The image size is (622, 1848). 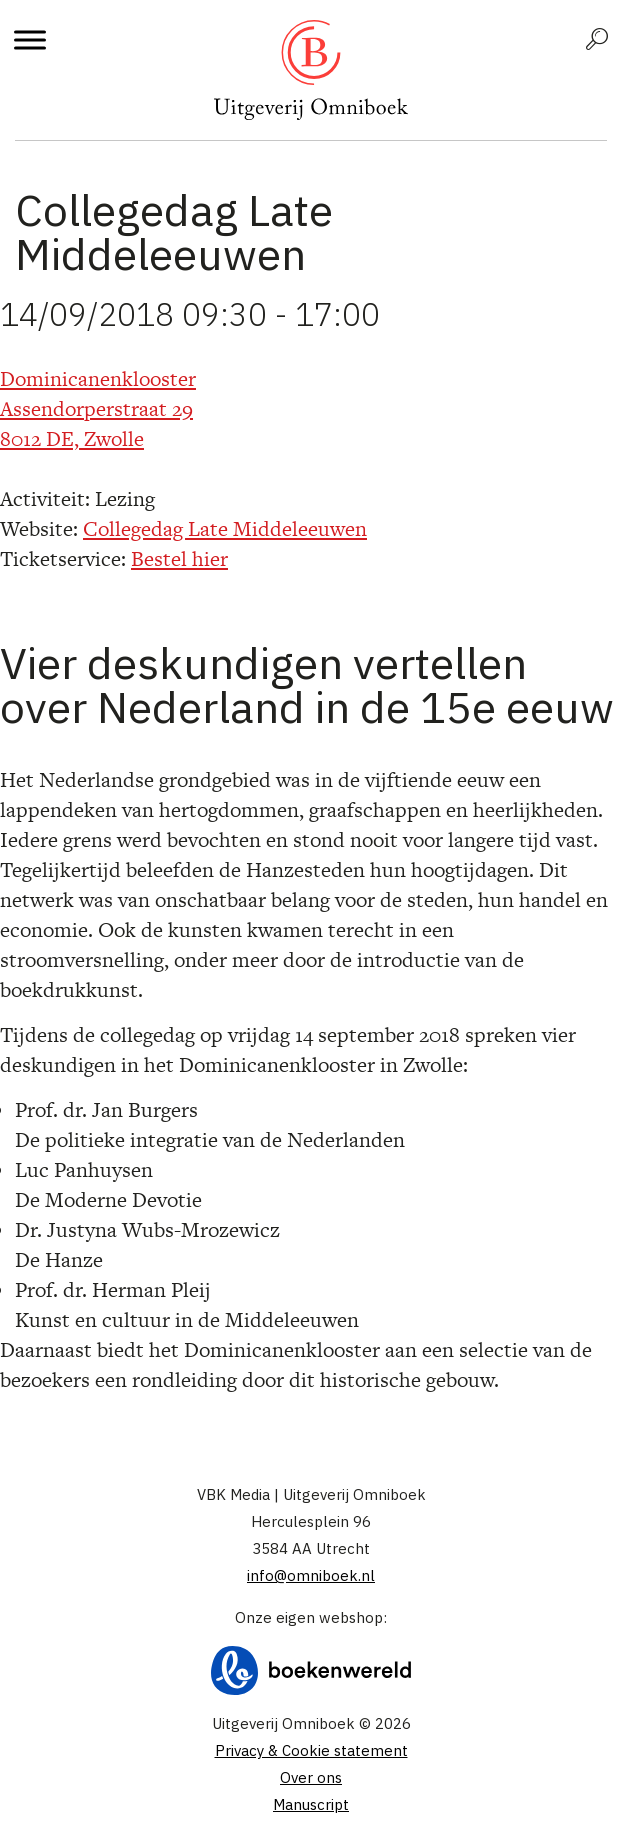 What do you see at coordinates (311, 1575) in the screenshot?
I see `info@omniboek.nl` at bounding box center [311, 1575].